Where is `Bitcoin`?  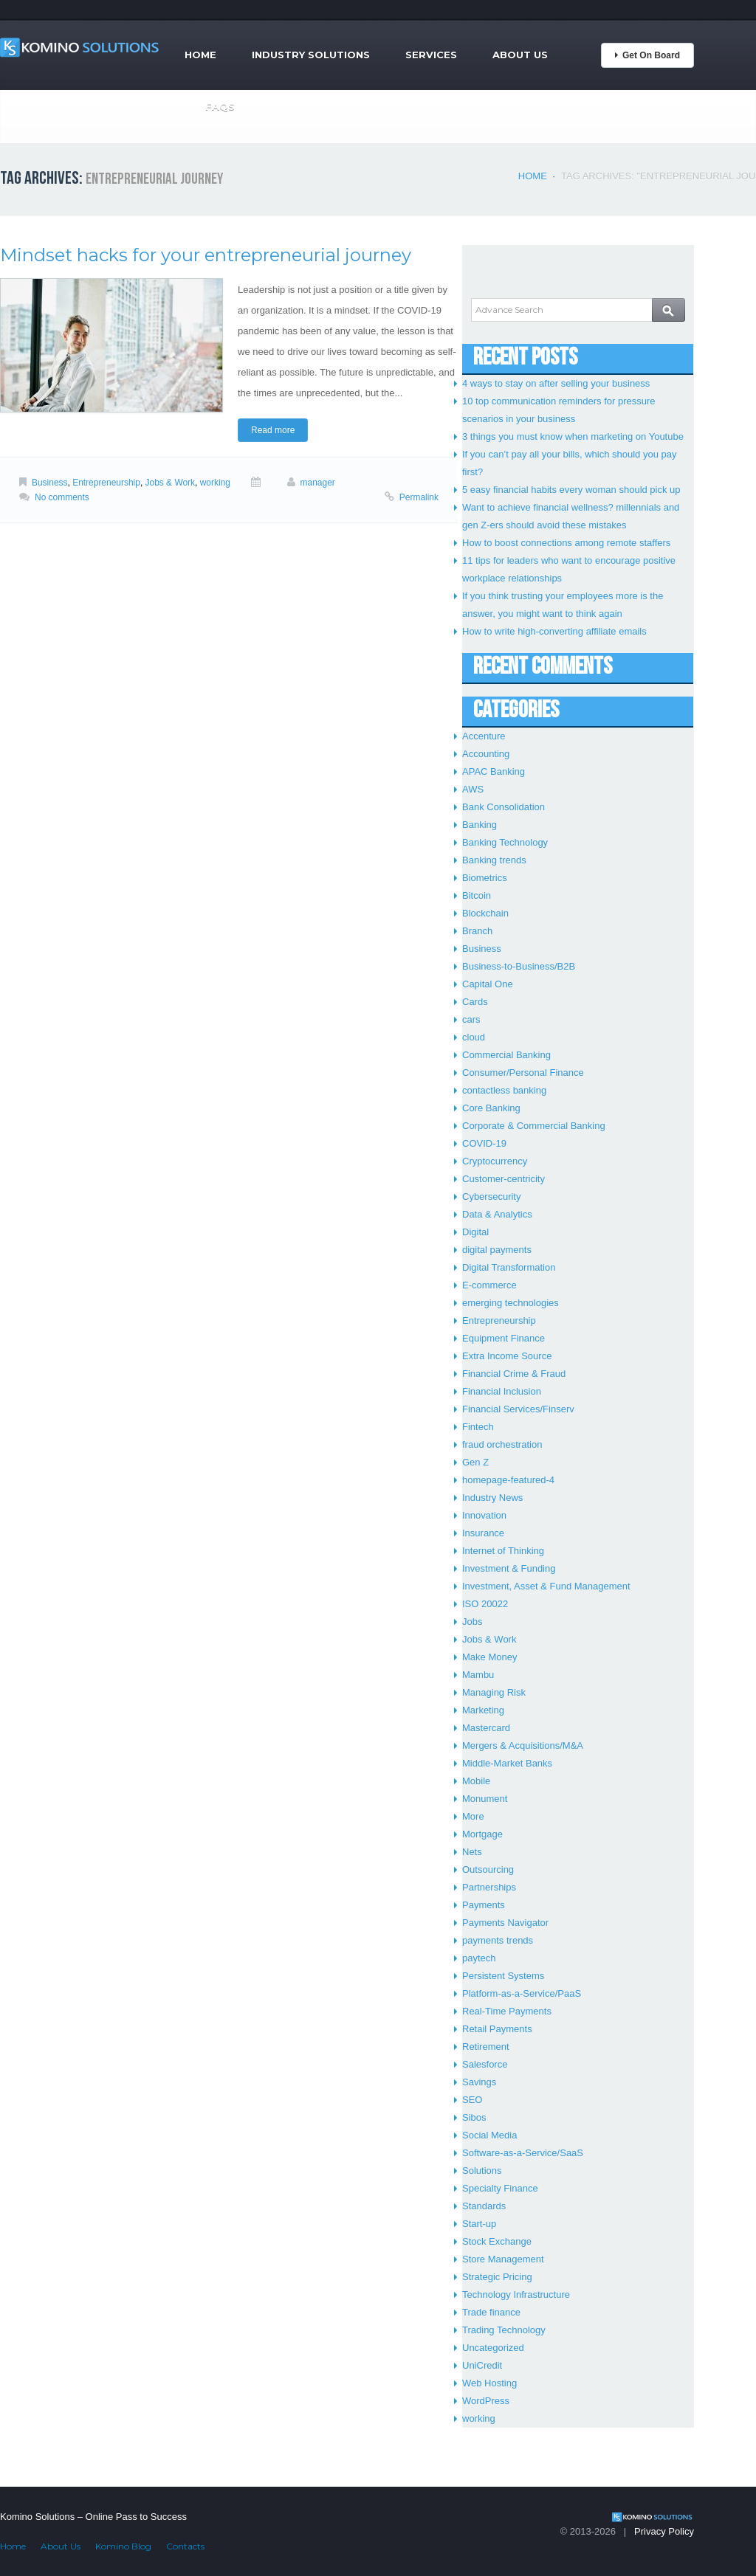 Bitcoin is located at coordinates (476, 895).